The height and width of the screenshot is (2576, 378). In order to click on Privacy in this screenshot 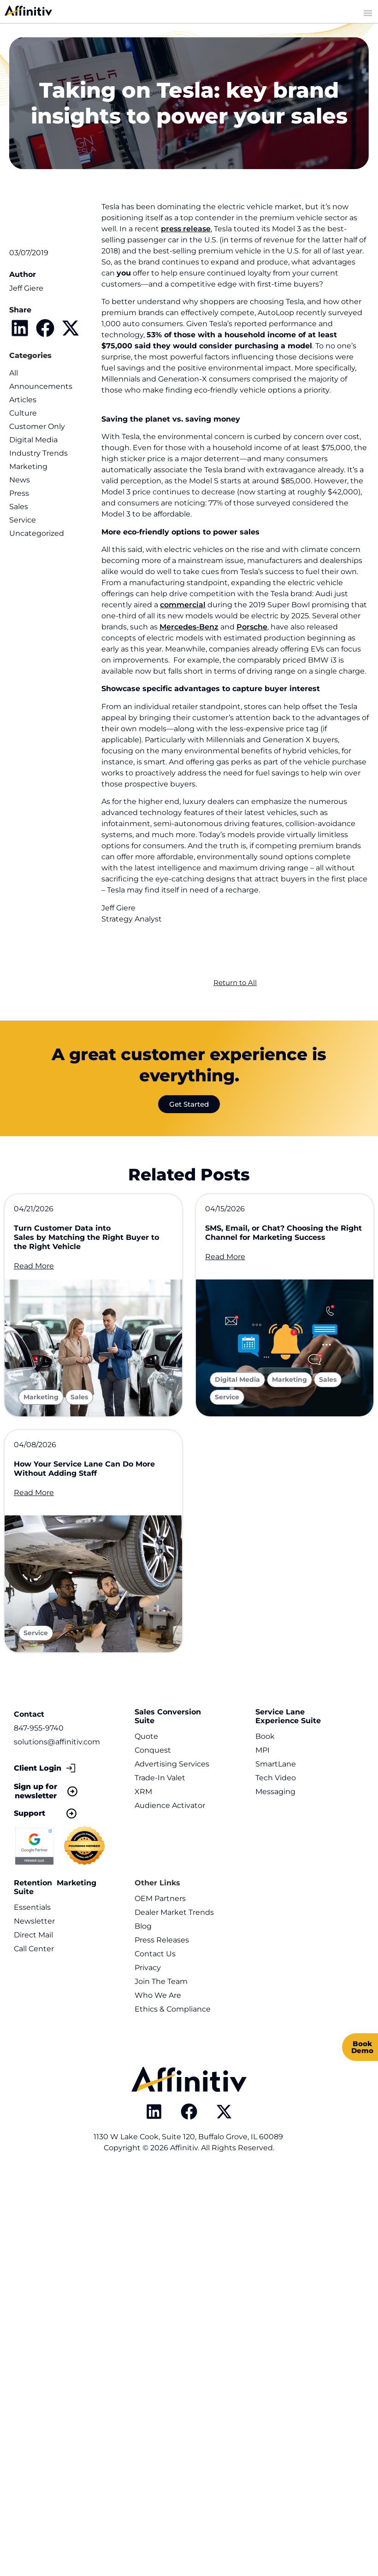, I will do `click(148, 1970)`.